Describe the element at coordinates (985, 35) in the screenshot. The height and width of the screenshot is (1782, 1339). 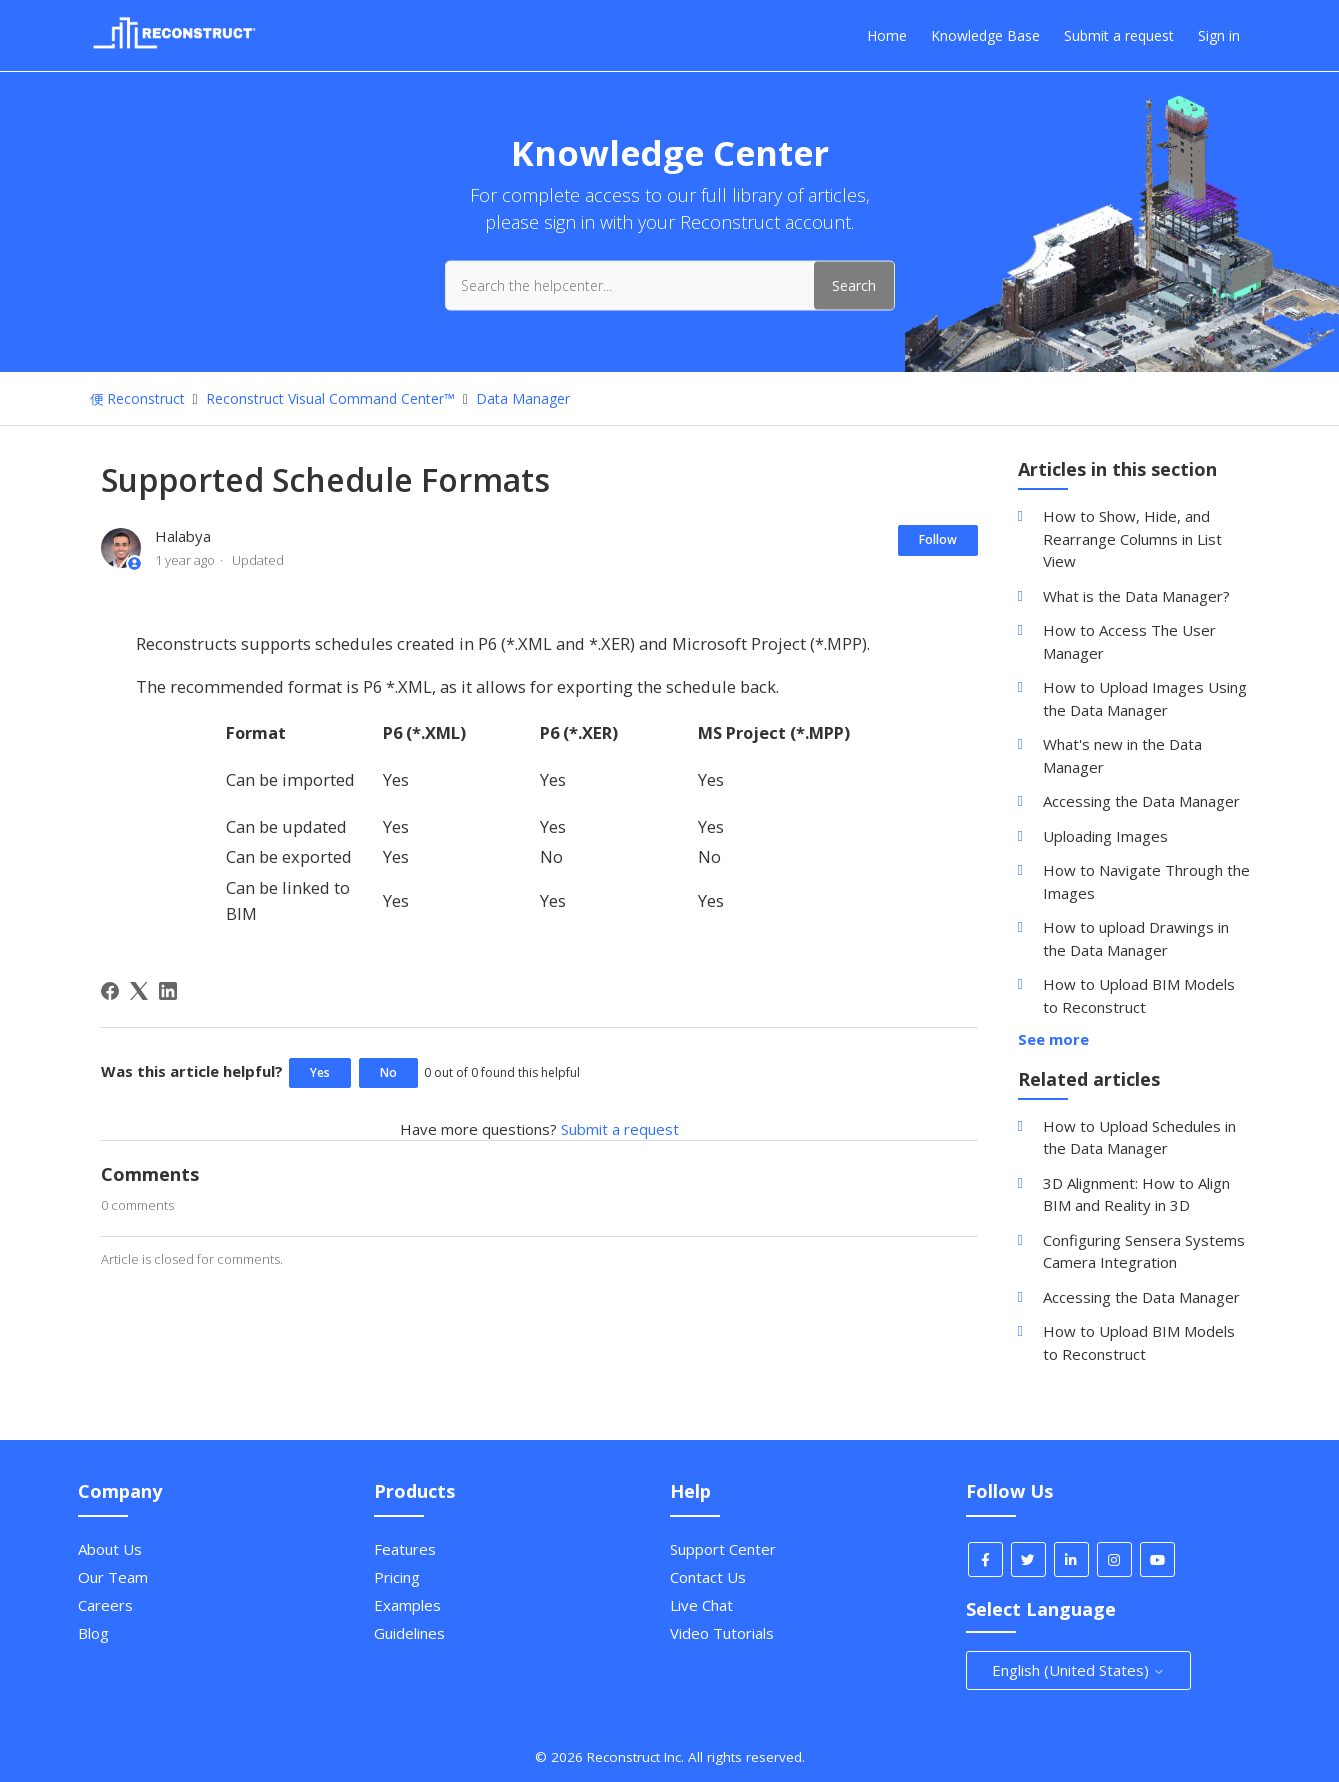
I see `Knowledge Base` at that location.